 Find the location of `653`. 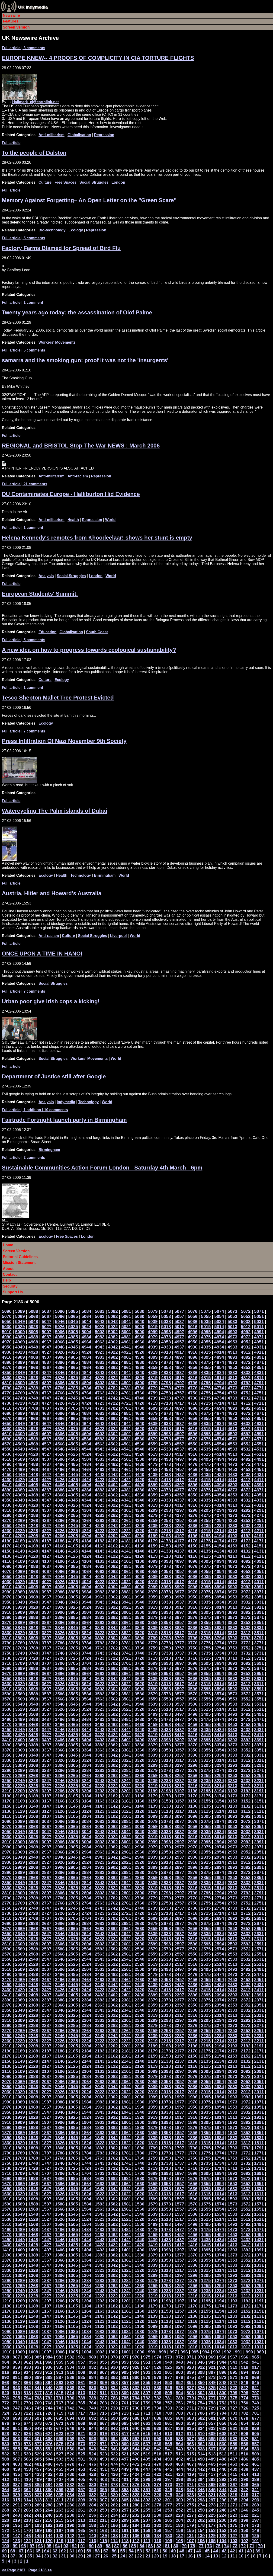

653 is located at coordinates (255, 2423).